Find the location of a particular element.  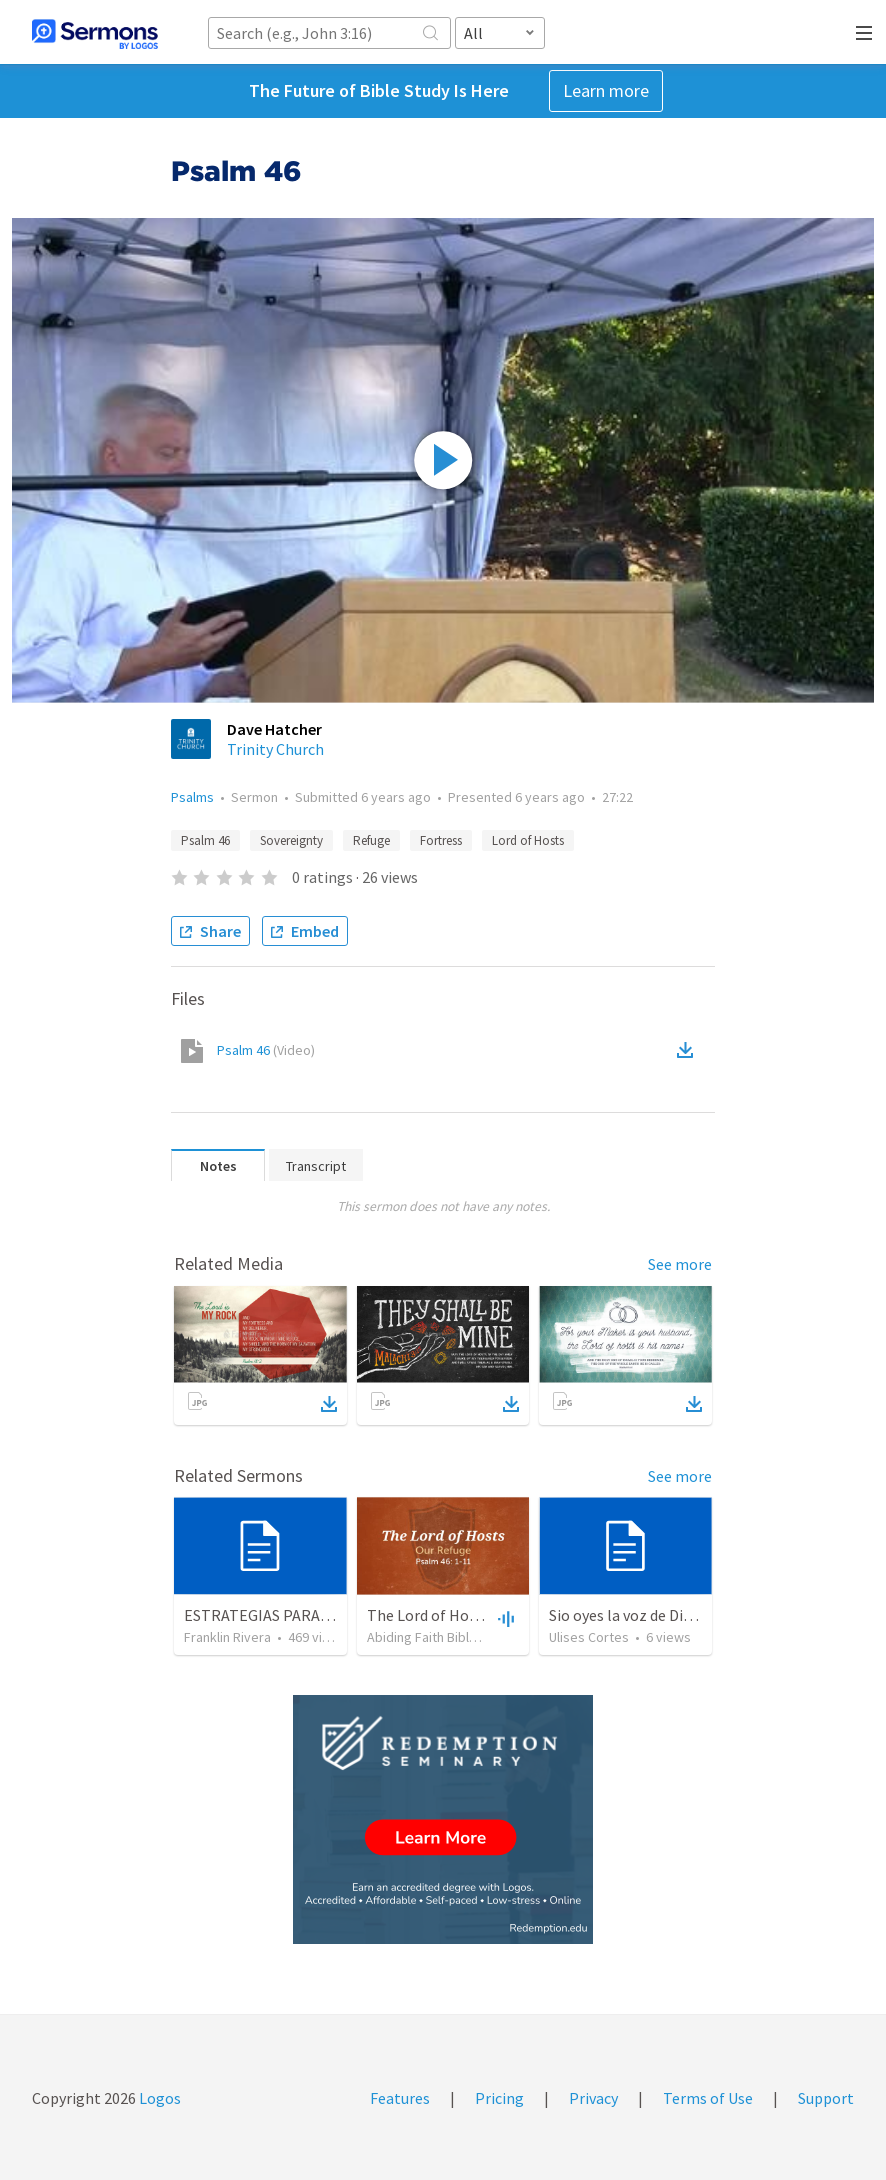

Franklin Rivera is located at coordinates (227, 1637).